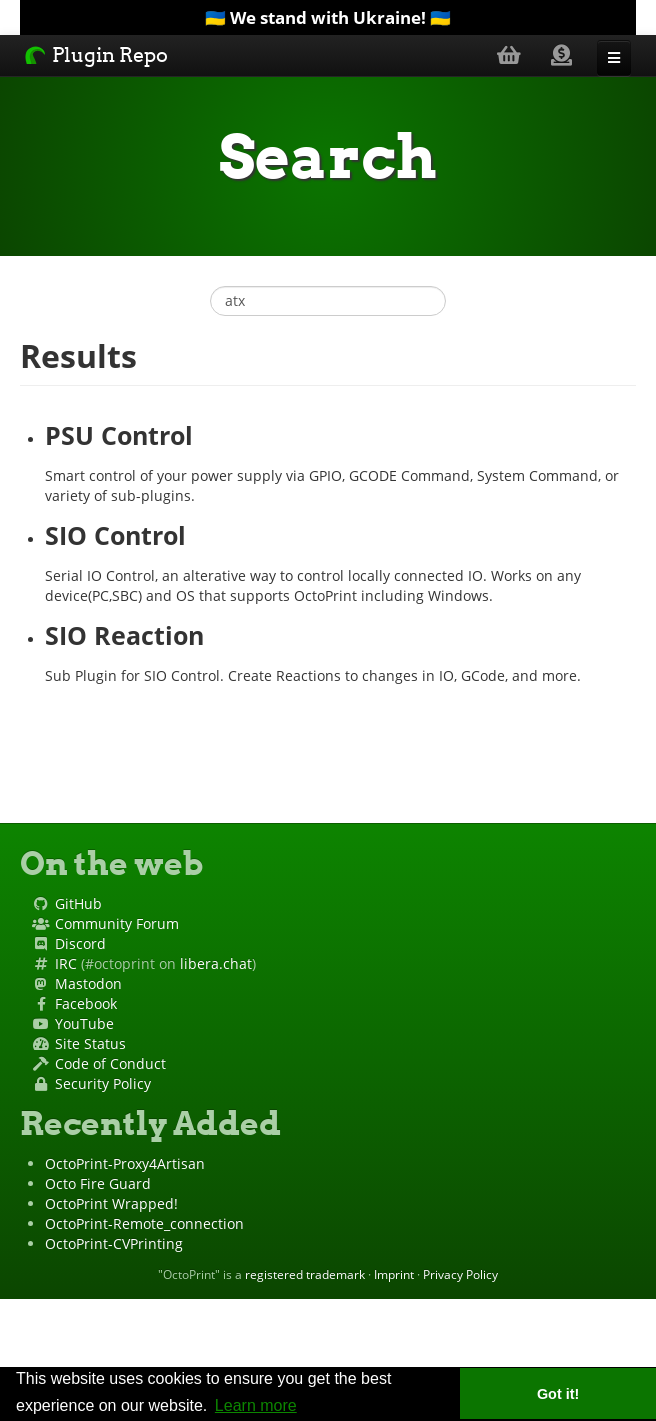 This screenshot has height=1421, width=656. Describe the element at coordinates (460, 1274) in the screenshot. I see `Privacy Policy` at that location.